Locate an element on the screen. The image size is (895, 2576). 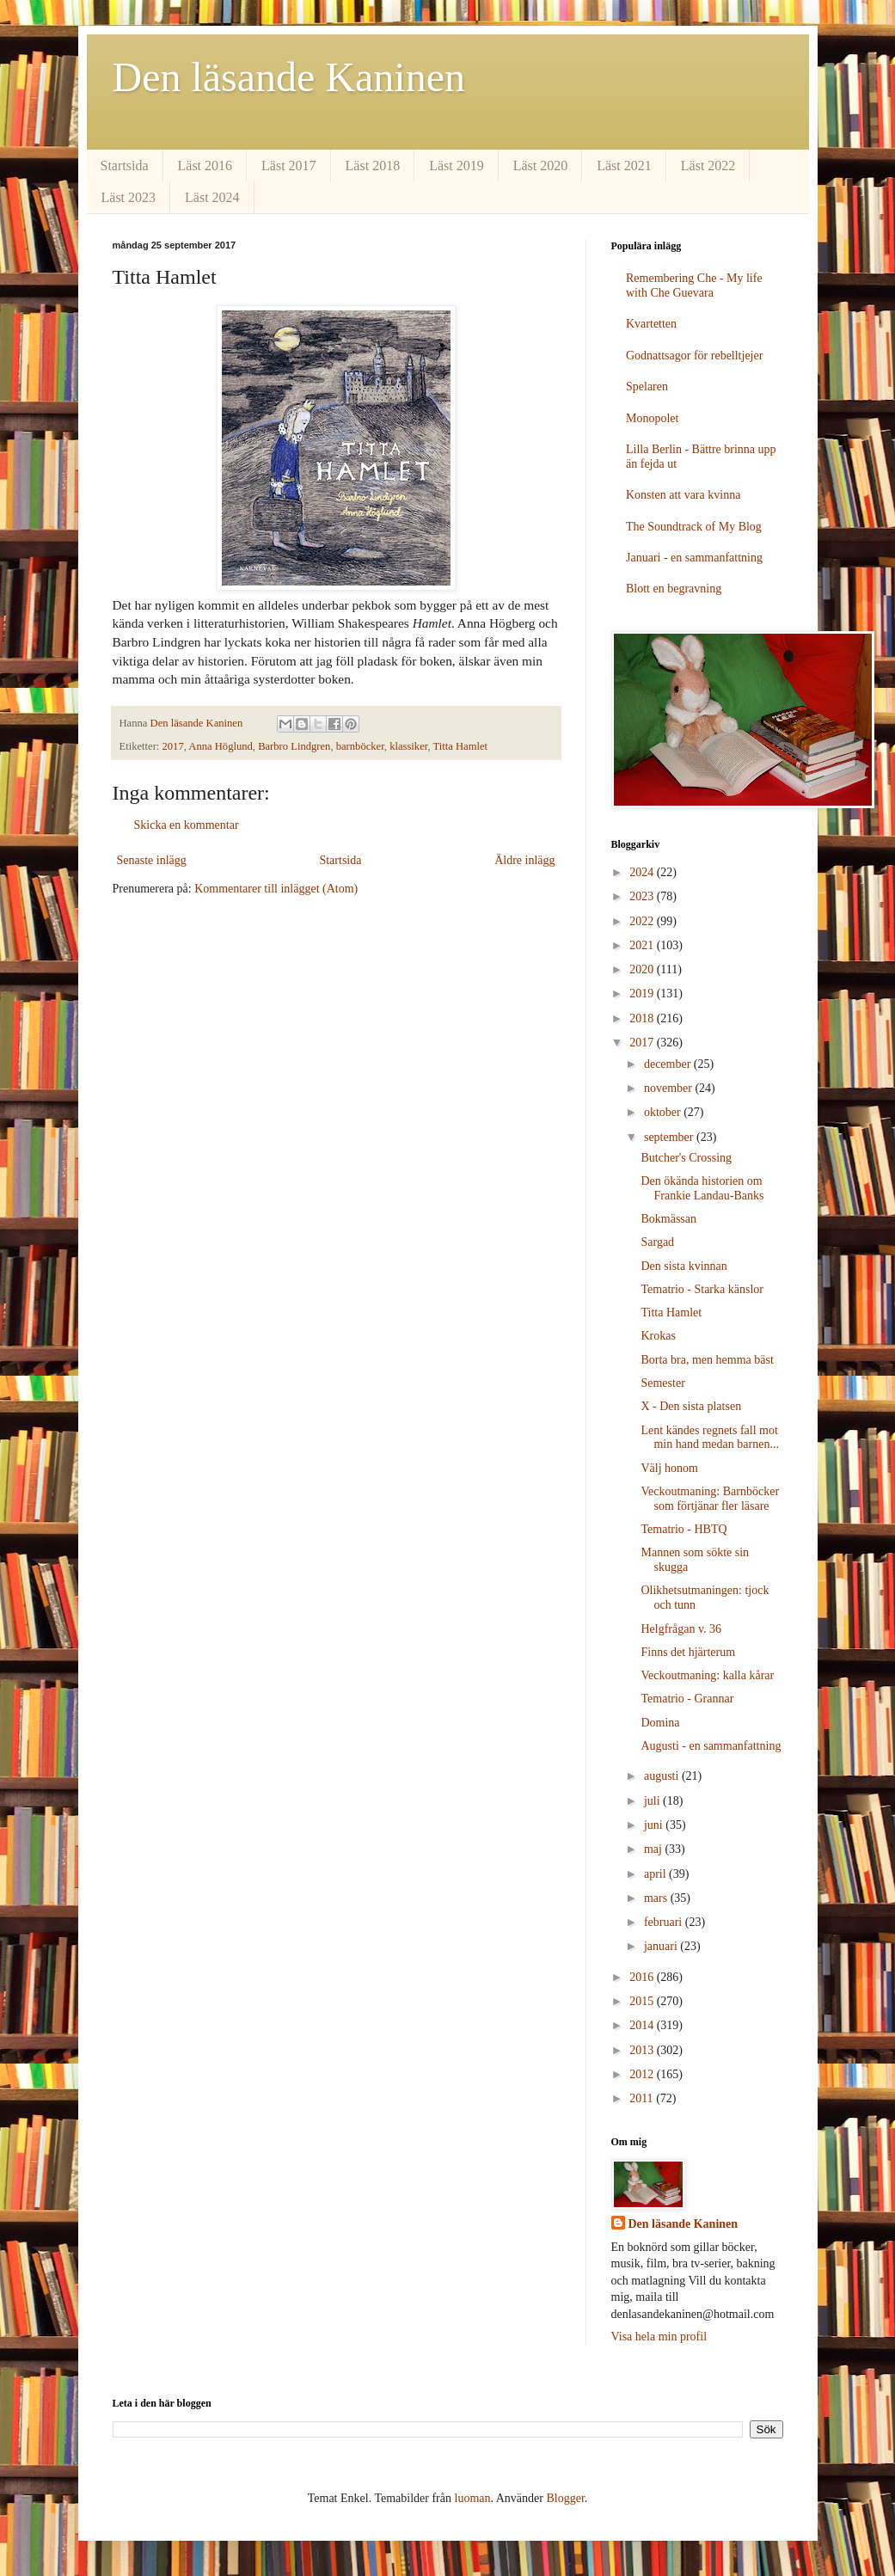
Läst 2020 is located at coordinates (540, 165).